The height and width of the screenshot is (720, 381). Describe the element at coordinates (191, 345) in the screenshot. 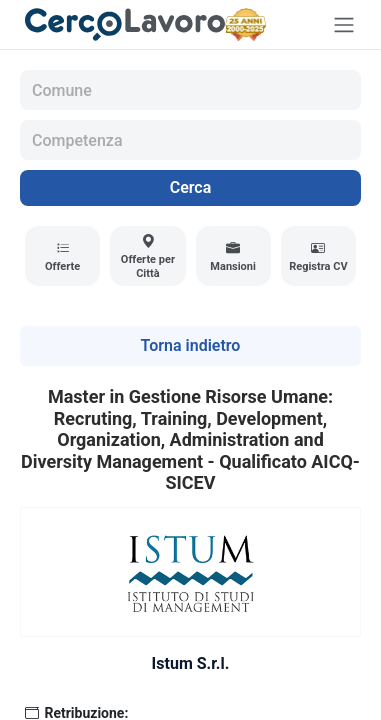

I see `Torna indietro` at that location.